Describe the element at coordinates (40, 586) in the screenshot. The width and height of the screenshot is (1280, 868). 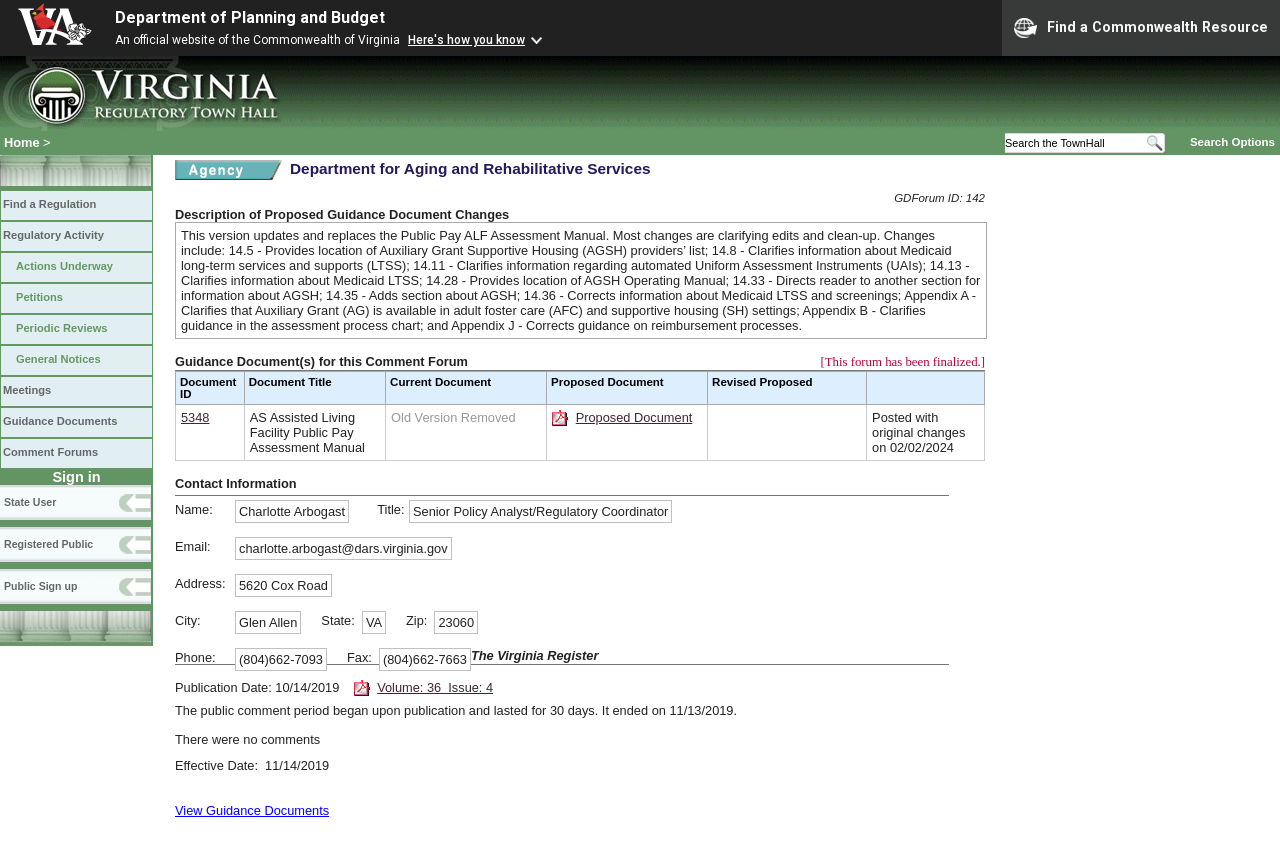
I see `Public Sign up` at that location.